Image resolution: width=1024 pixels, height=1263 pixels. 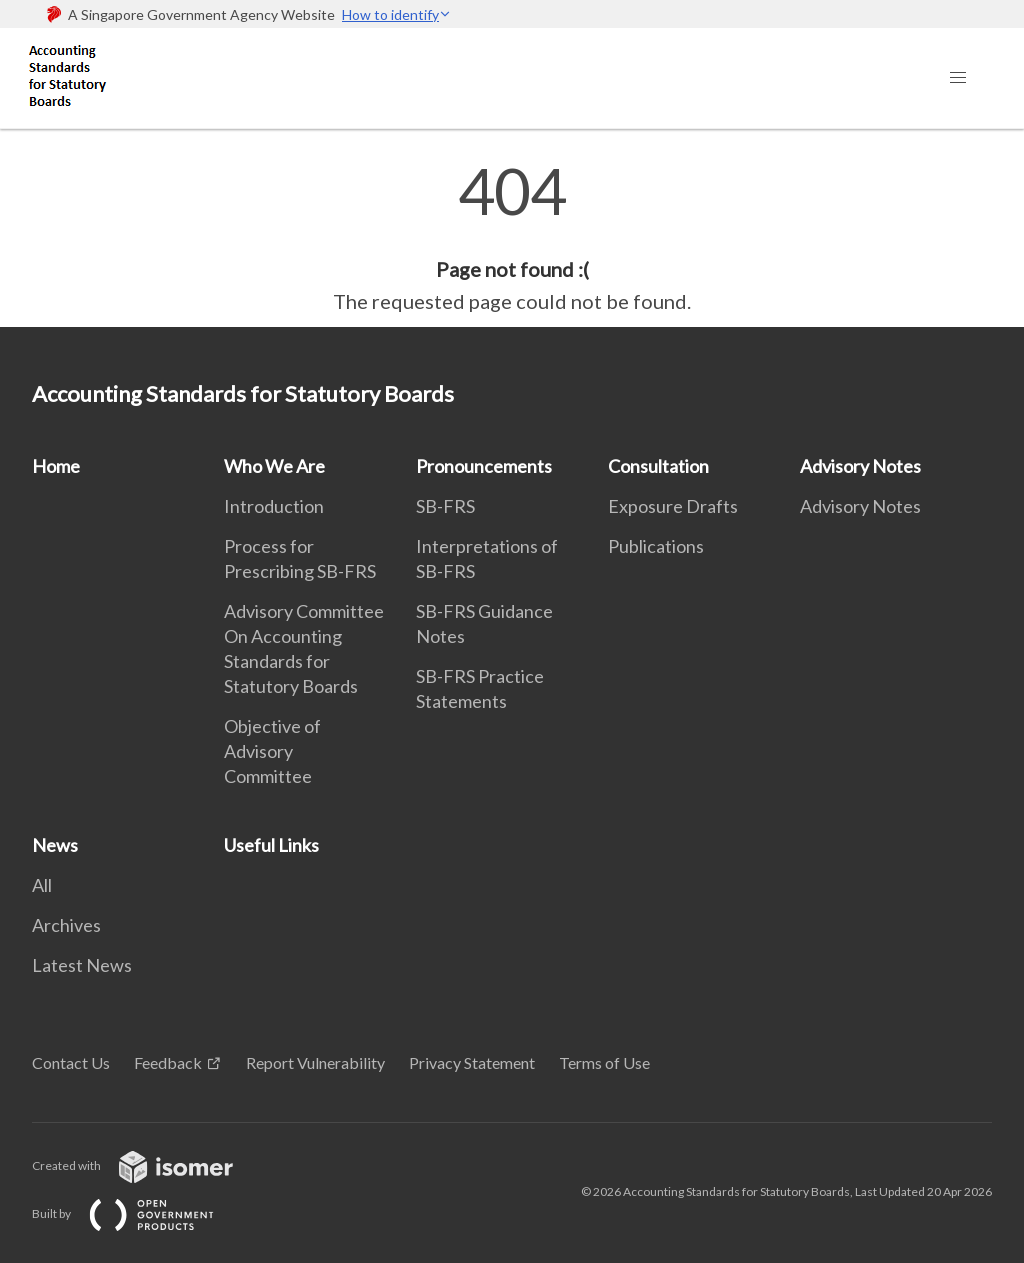 What do you see at coordinates (274, 466) in the screenshot?
I see `Who We Are` at bounding box center [274, 466].